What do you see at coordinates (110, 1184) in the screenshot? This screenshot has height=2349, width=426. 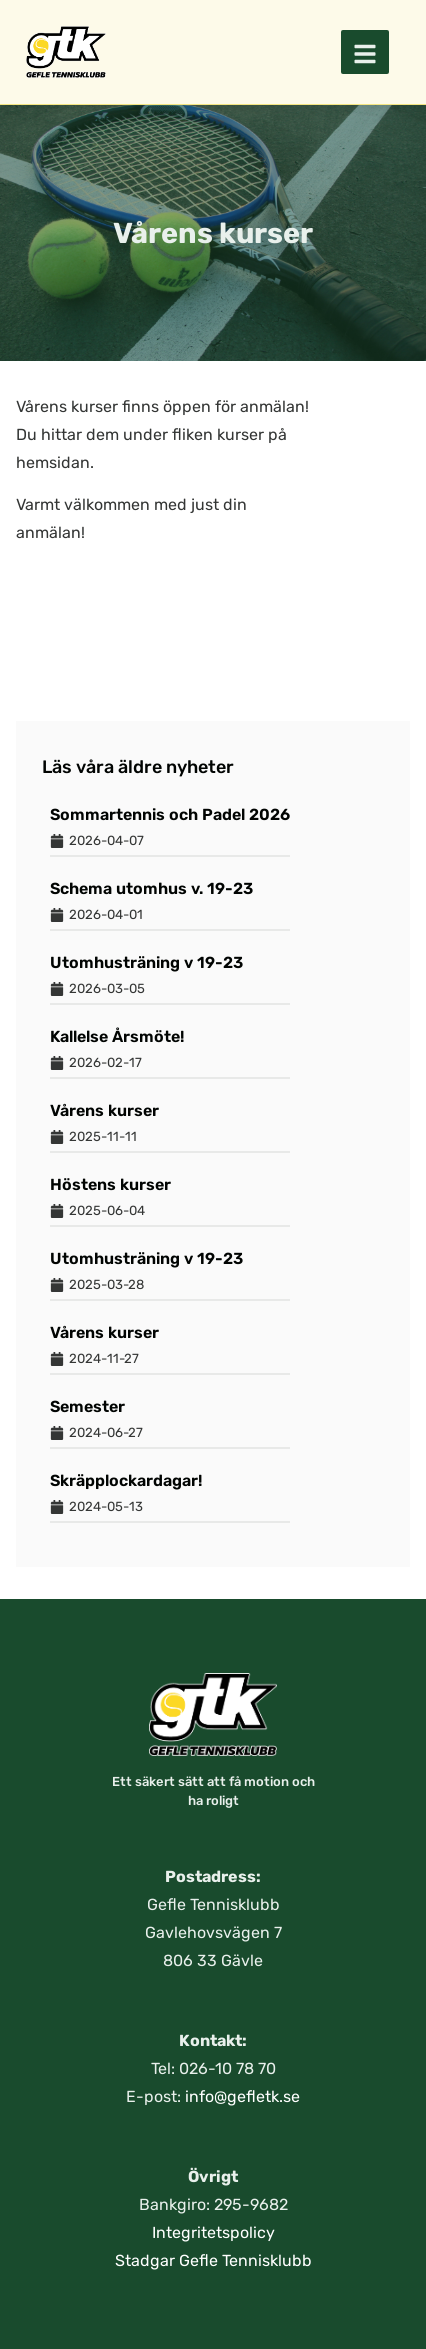 I see `Höstens kurser` at bounding box center [110, 1184].